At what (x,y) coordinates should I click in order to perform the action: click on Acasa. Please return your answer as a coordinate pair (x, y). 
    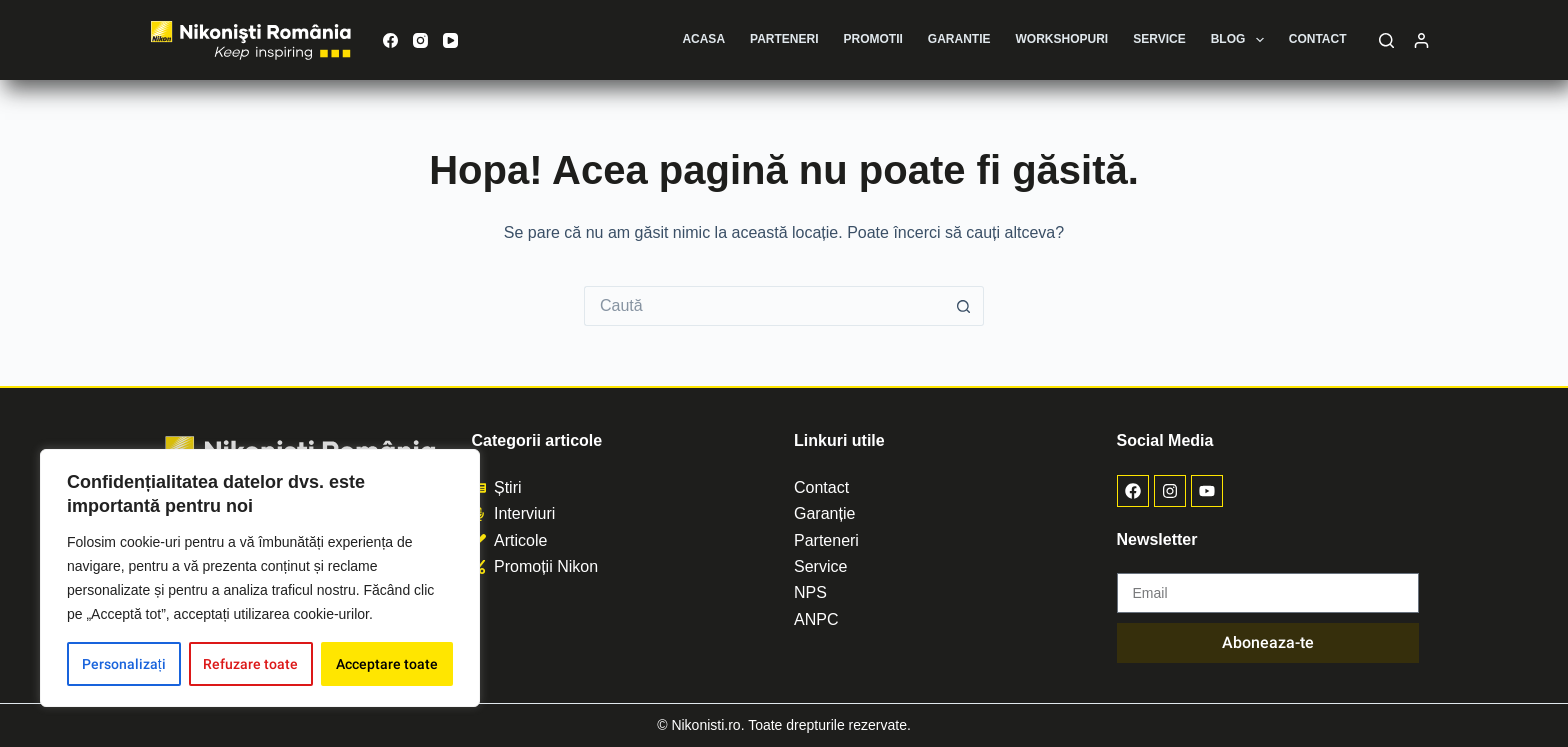
    Looking at the image, I should click on (703, 39).